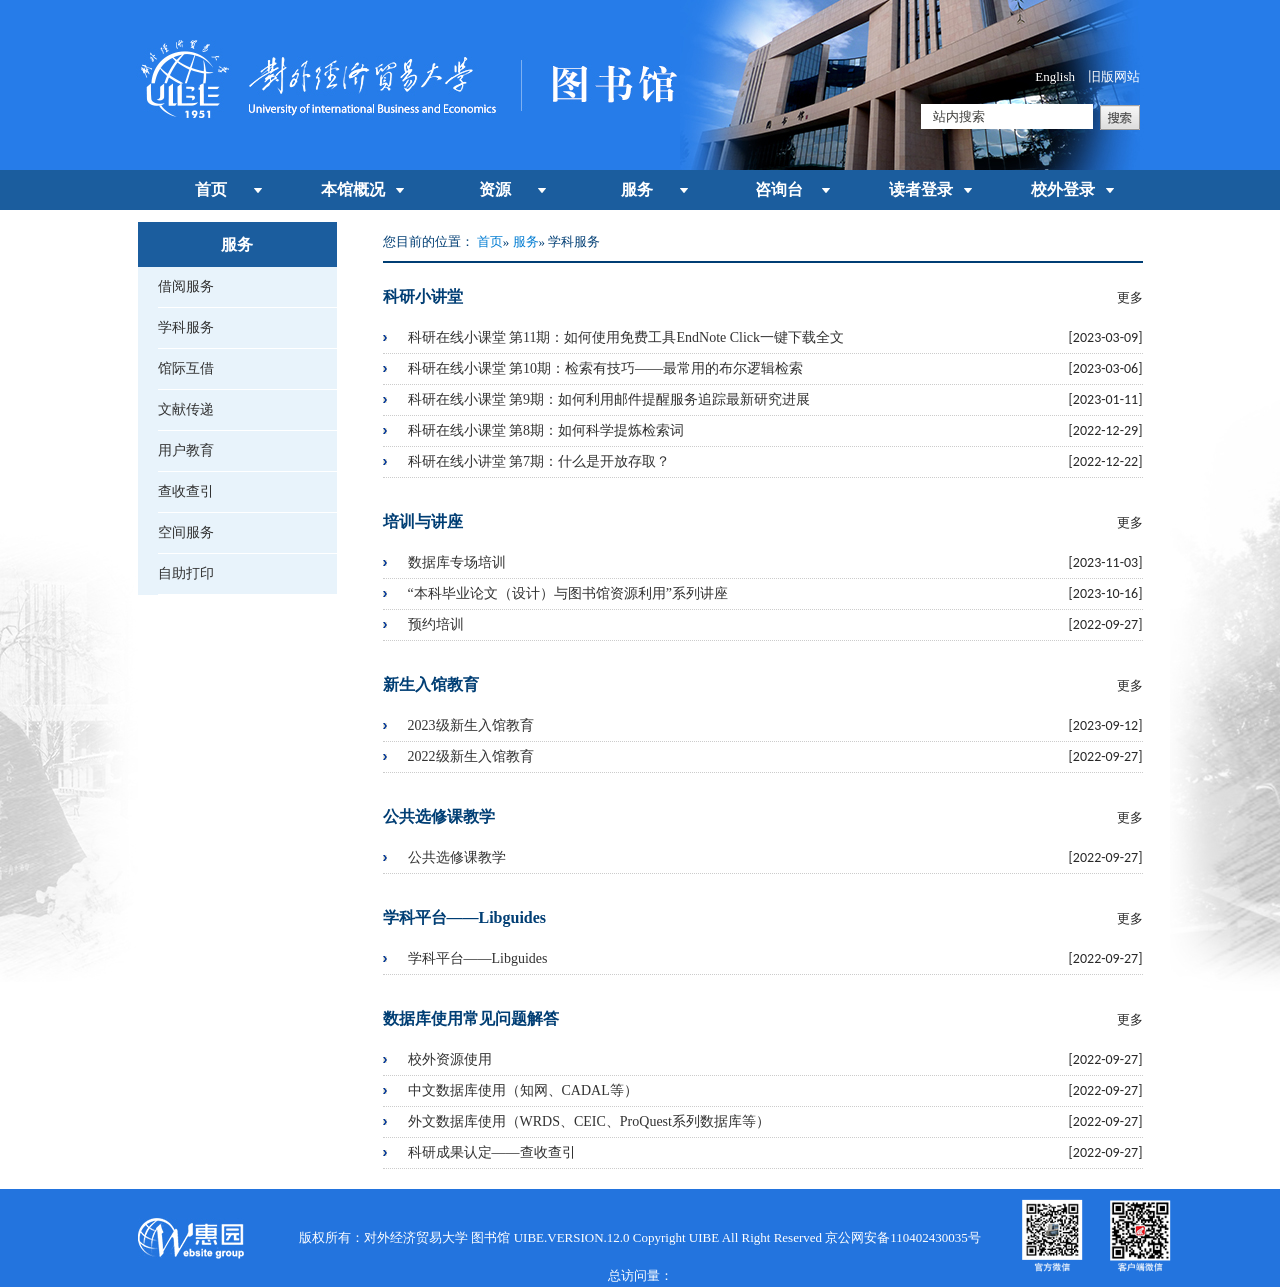  I want to click on 科研在线小课堂 第8期：如何科学提炼检索词, so click(546, 430).